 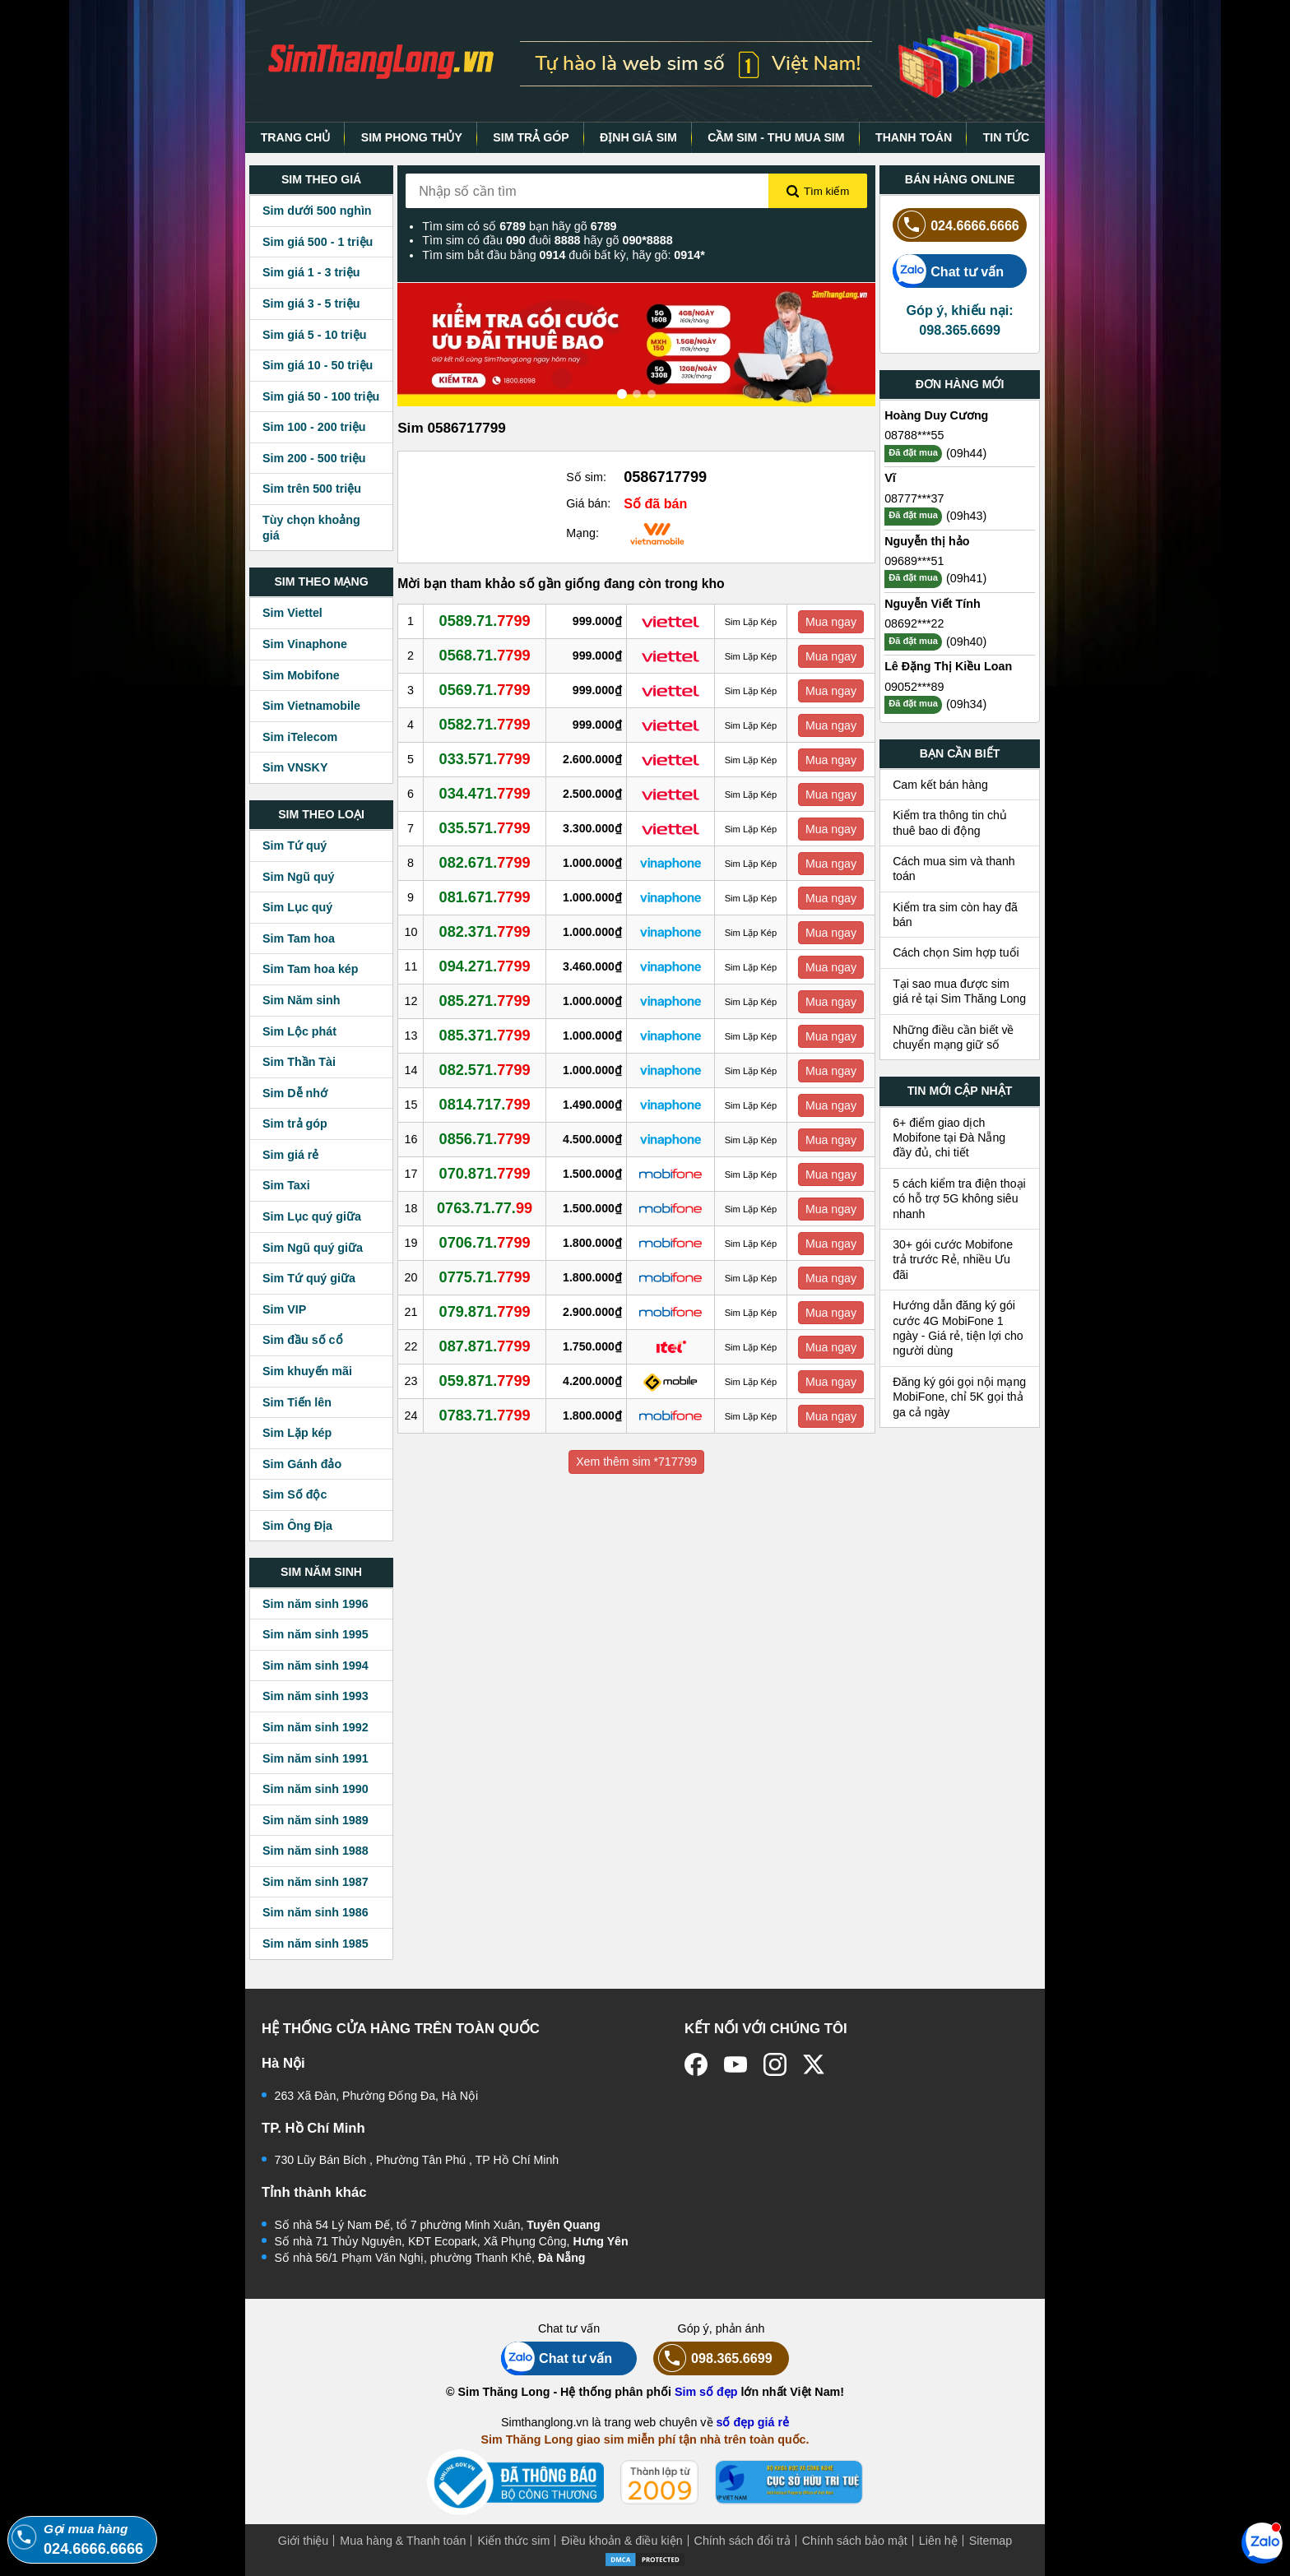 I want to click on 0569.71., so click(x=485, y=690).